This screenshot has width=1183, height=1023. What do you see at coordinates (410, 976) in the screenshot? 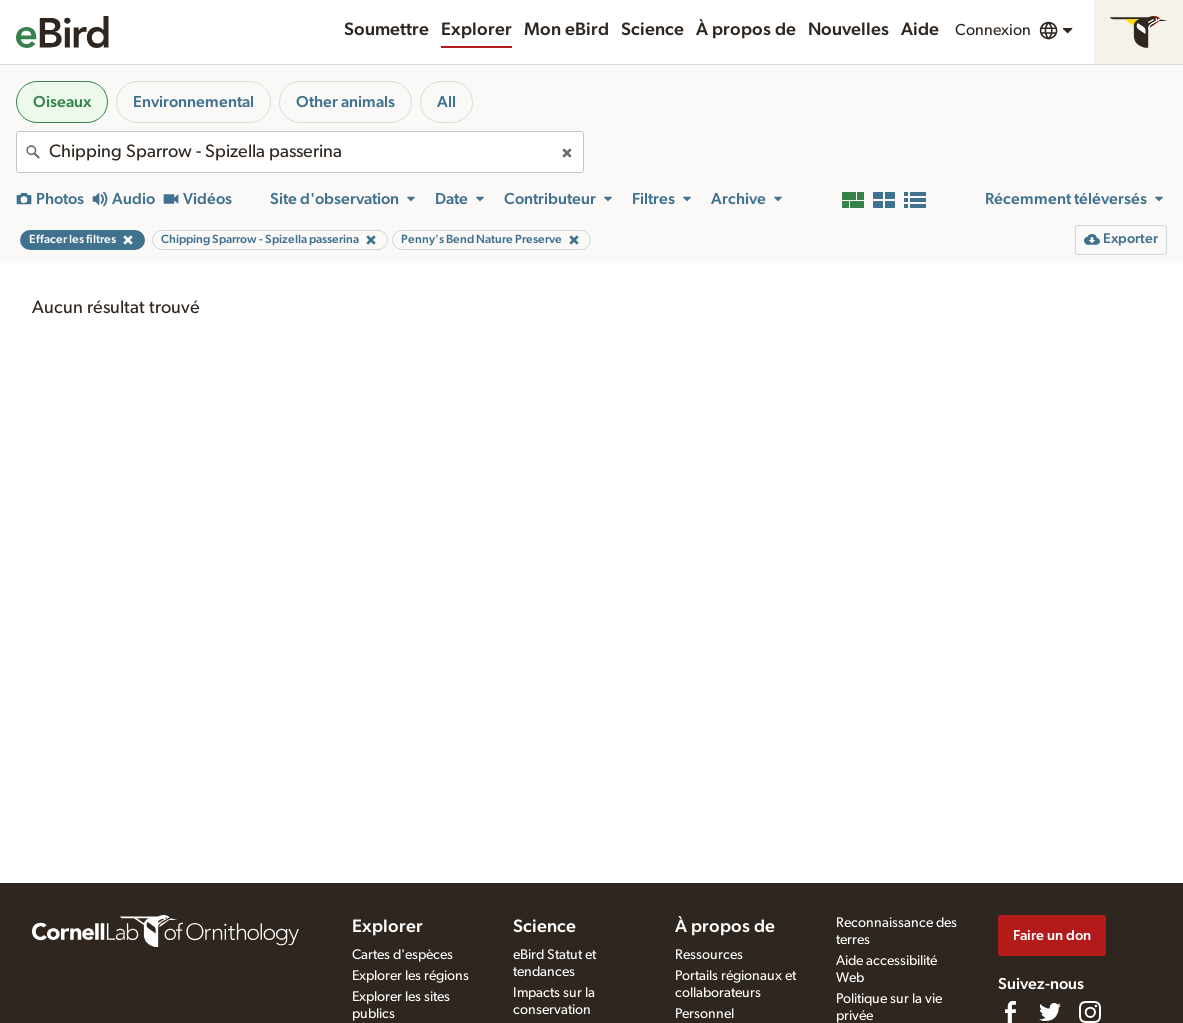
I see `Explorer les régions` at bounding box center [410, 976].